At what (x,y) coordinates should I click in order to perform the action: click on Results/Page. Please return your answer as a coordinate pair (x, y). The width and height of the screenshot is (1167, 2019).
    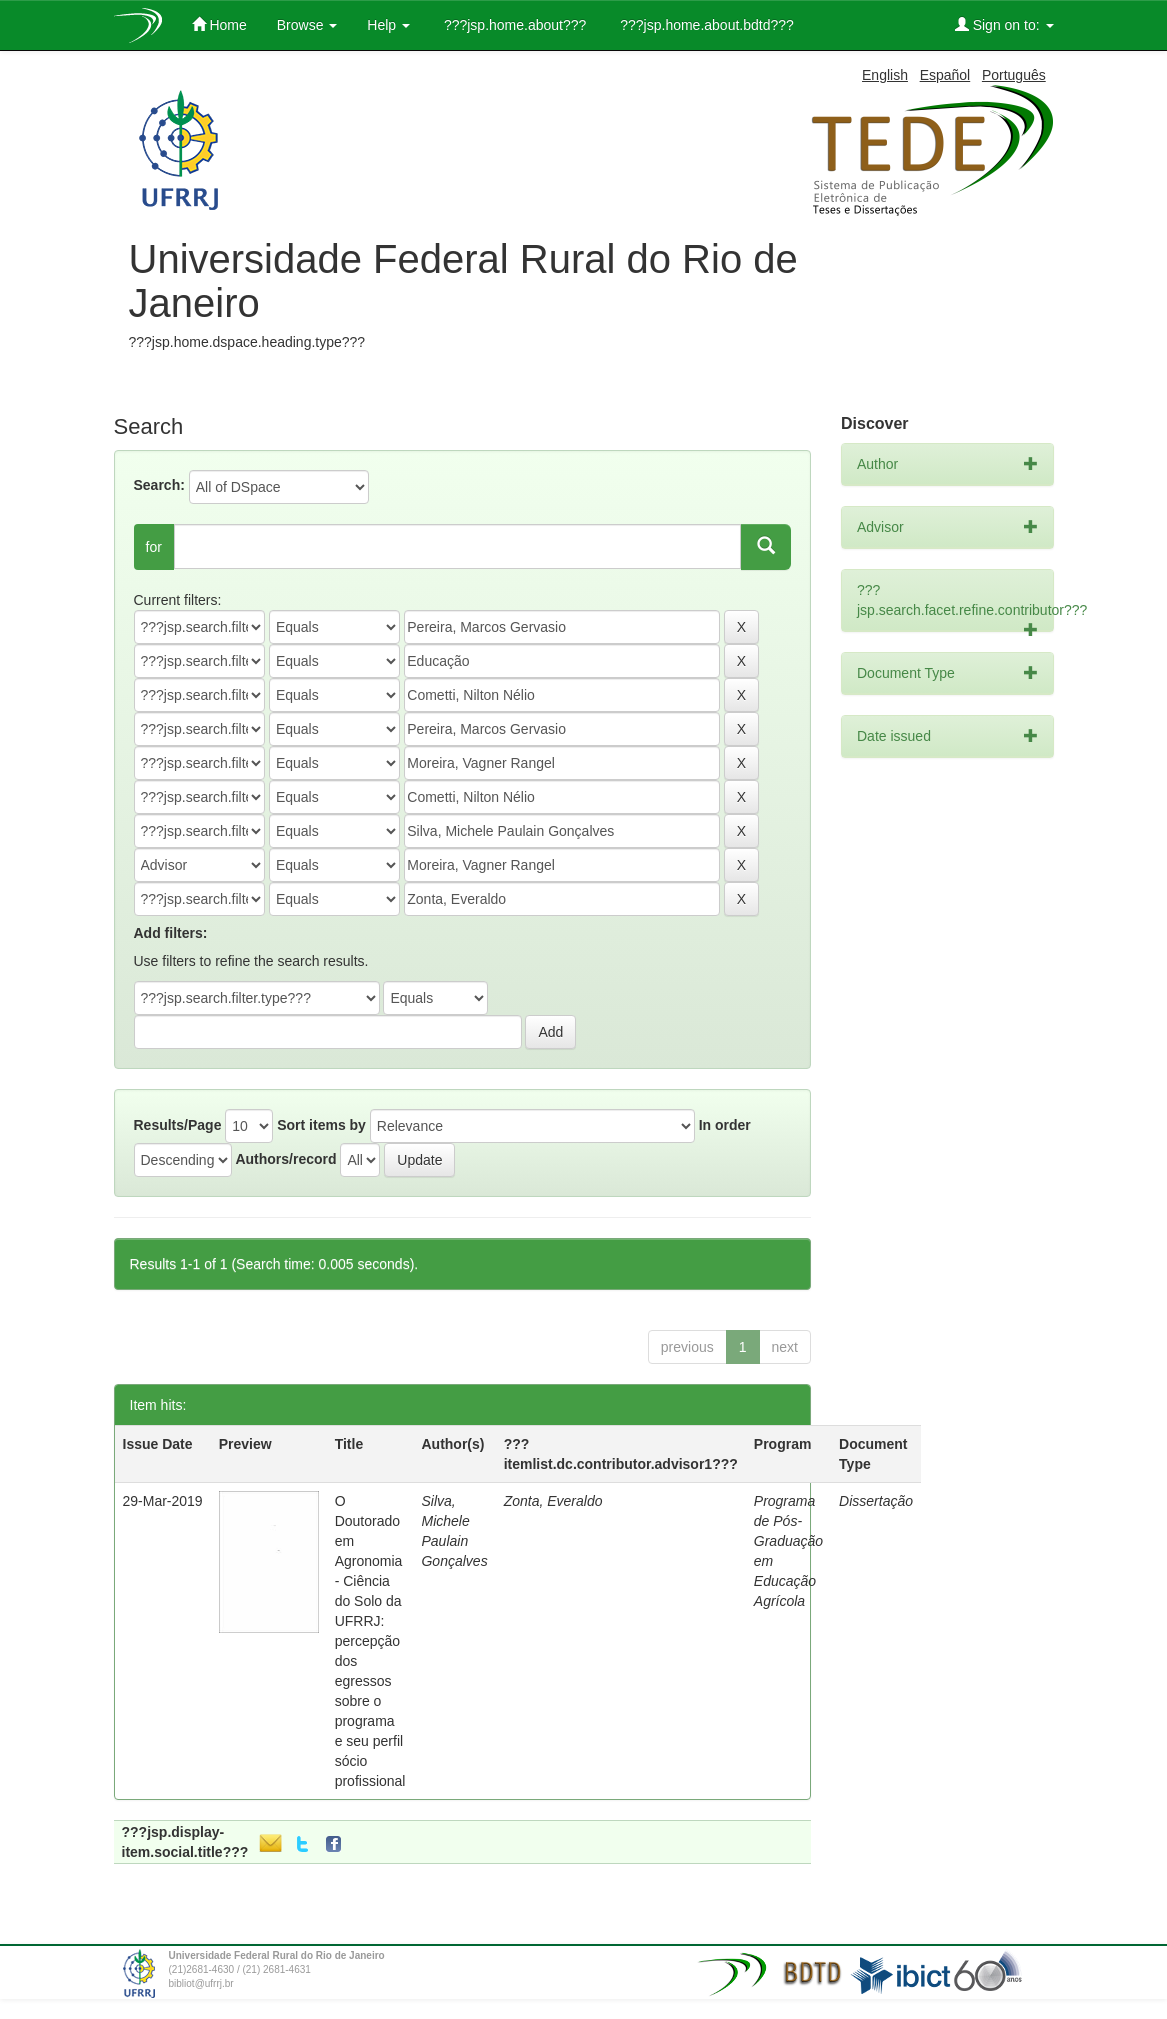
    Looking at the image, I should click on (178, 1125).